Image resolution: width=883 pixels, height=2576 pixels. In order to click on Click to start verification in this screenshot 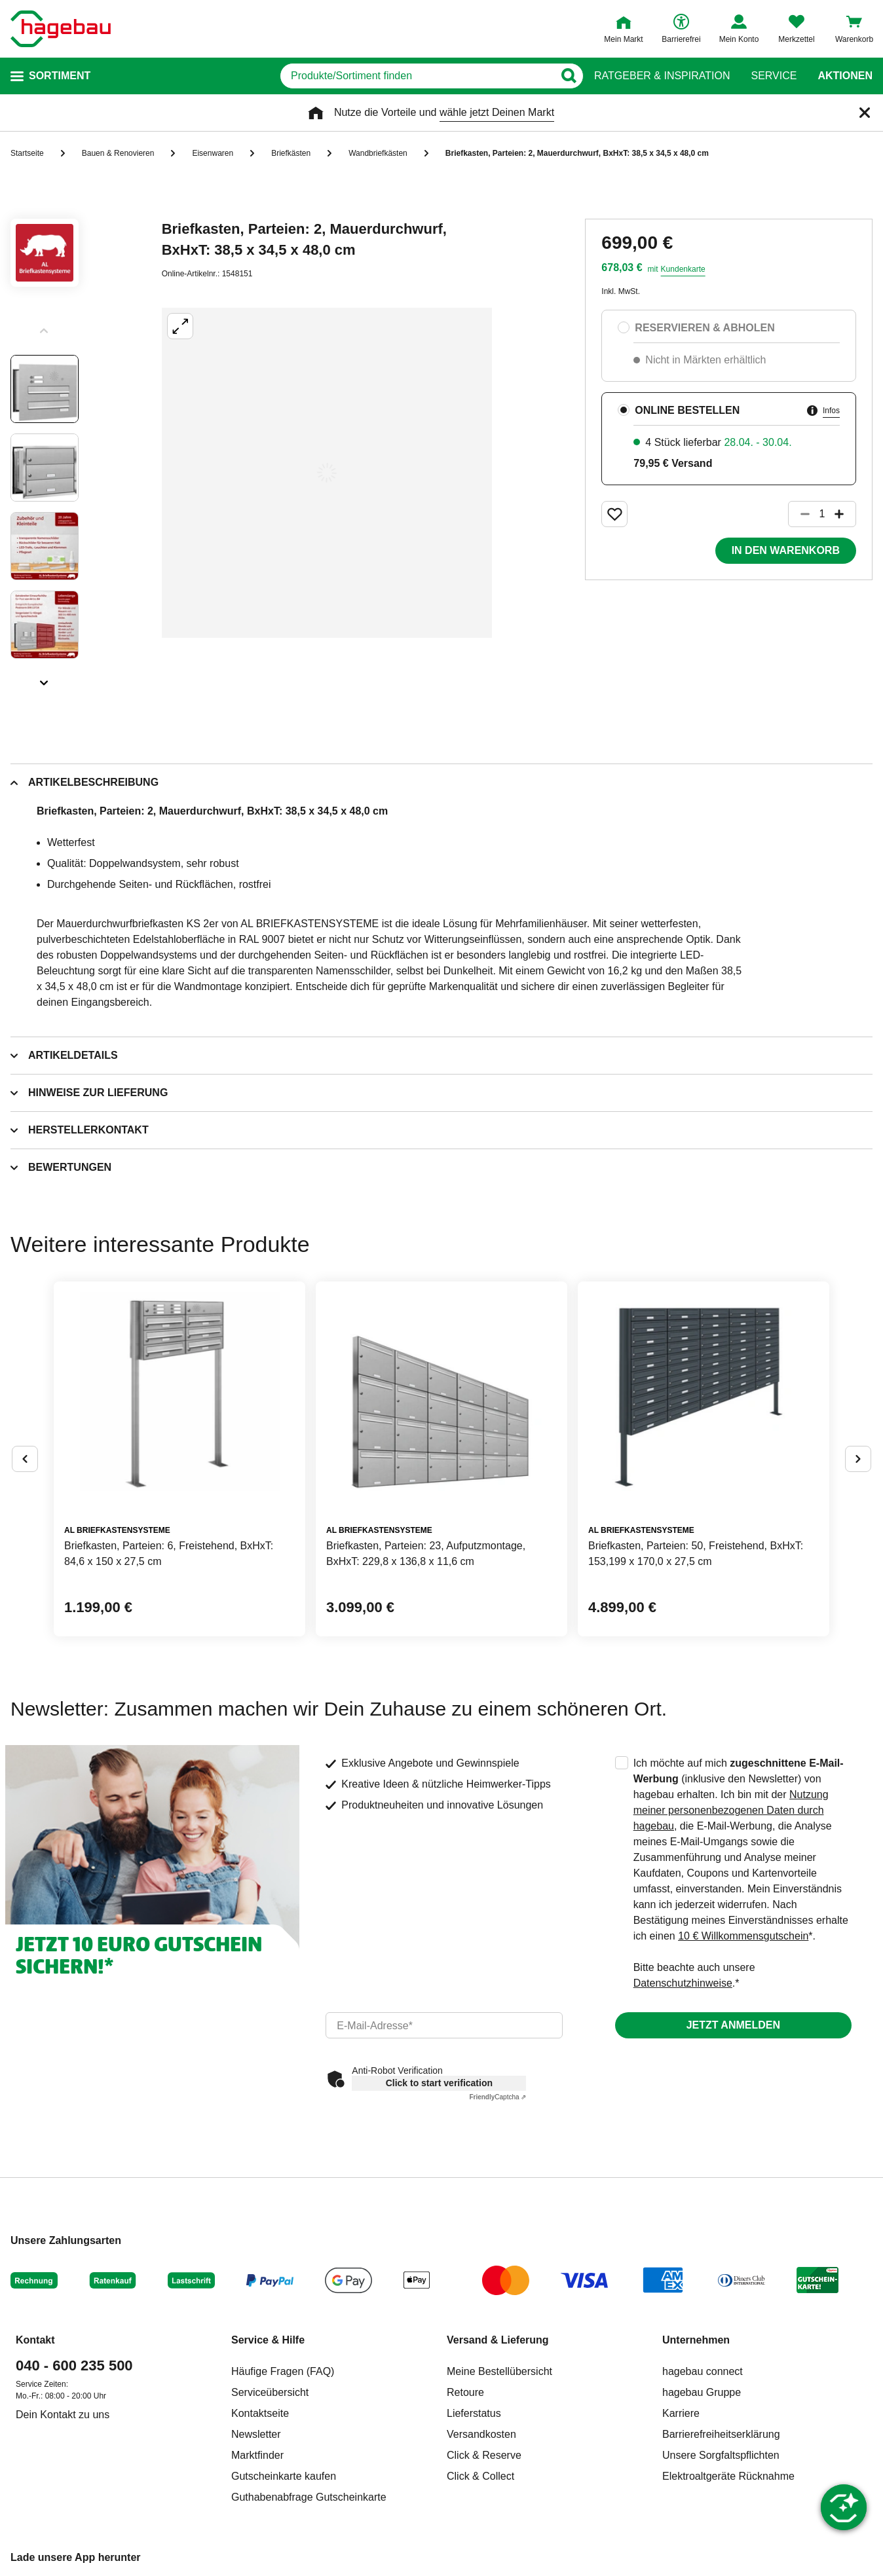, I will do `click(439, 2083)`.